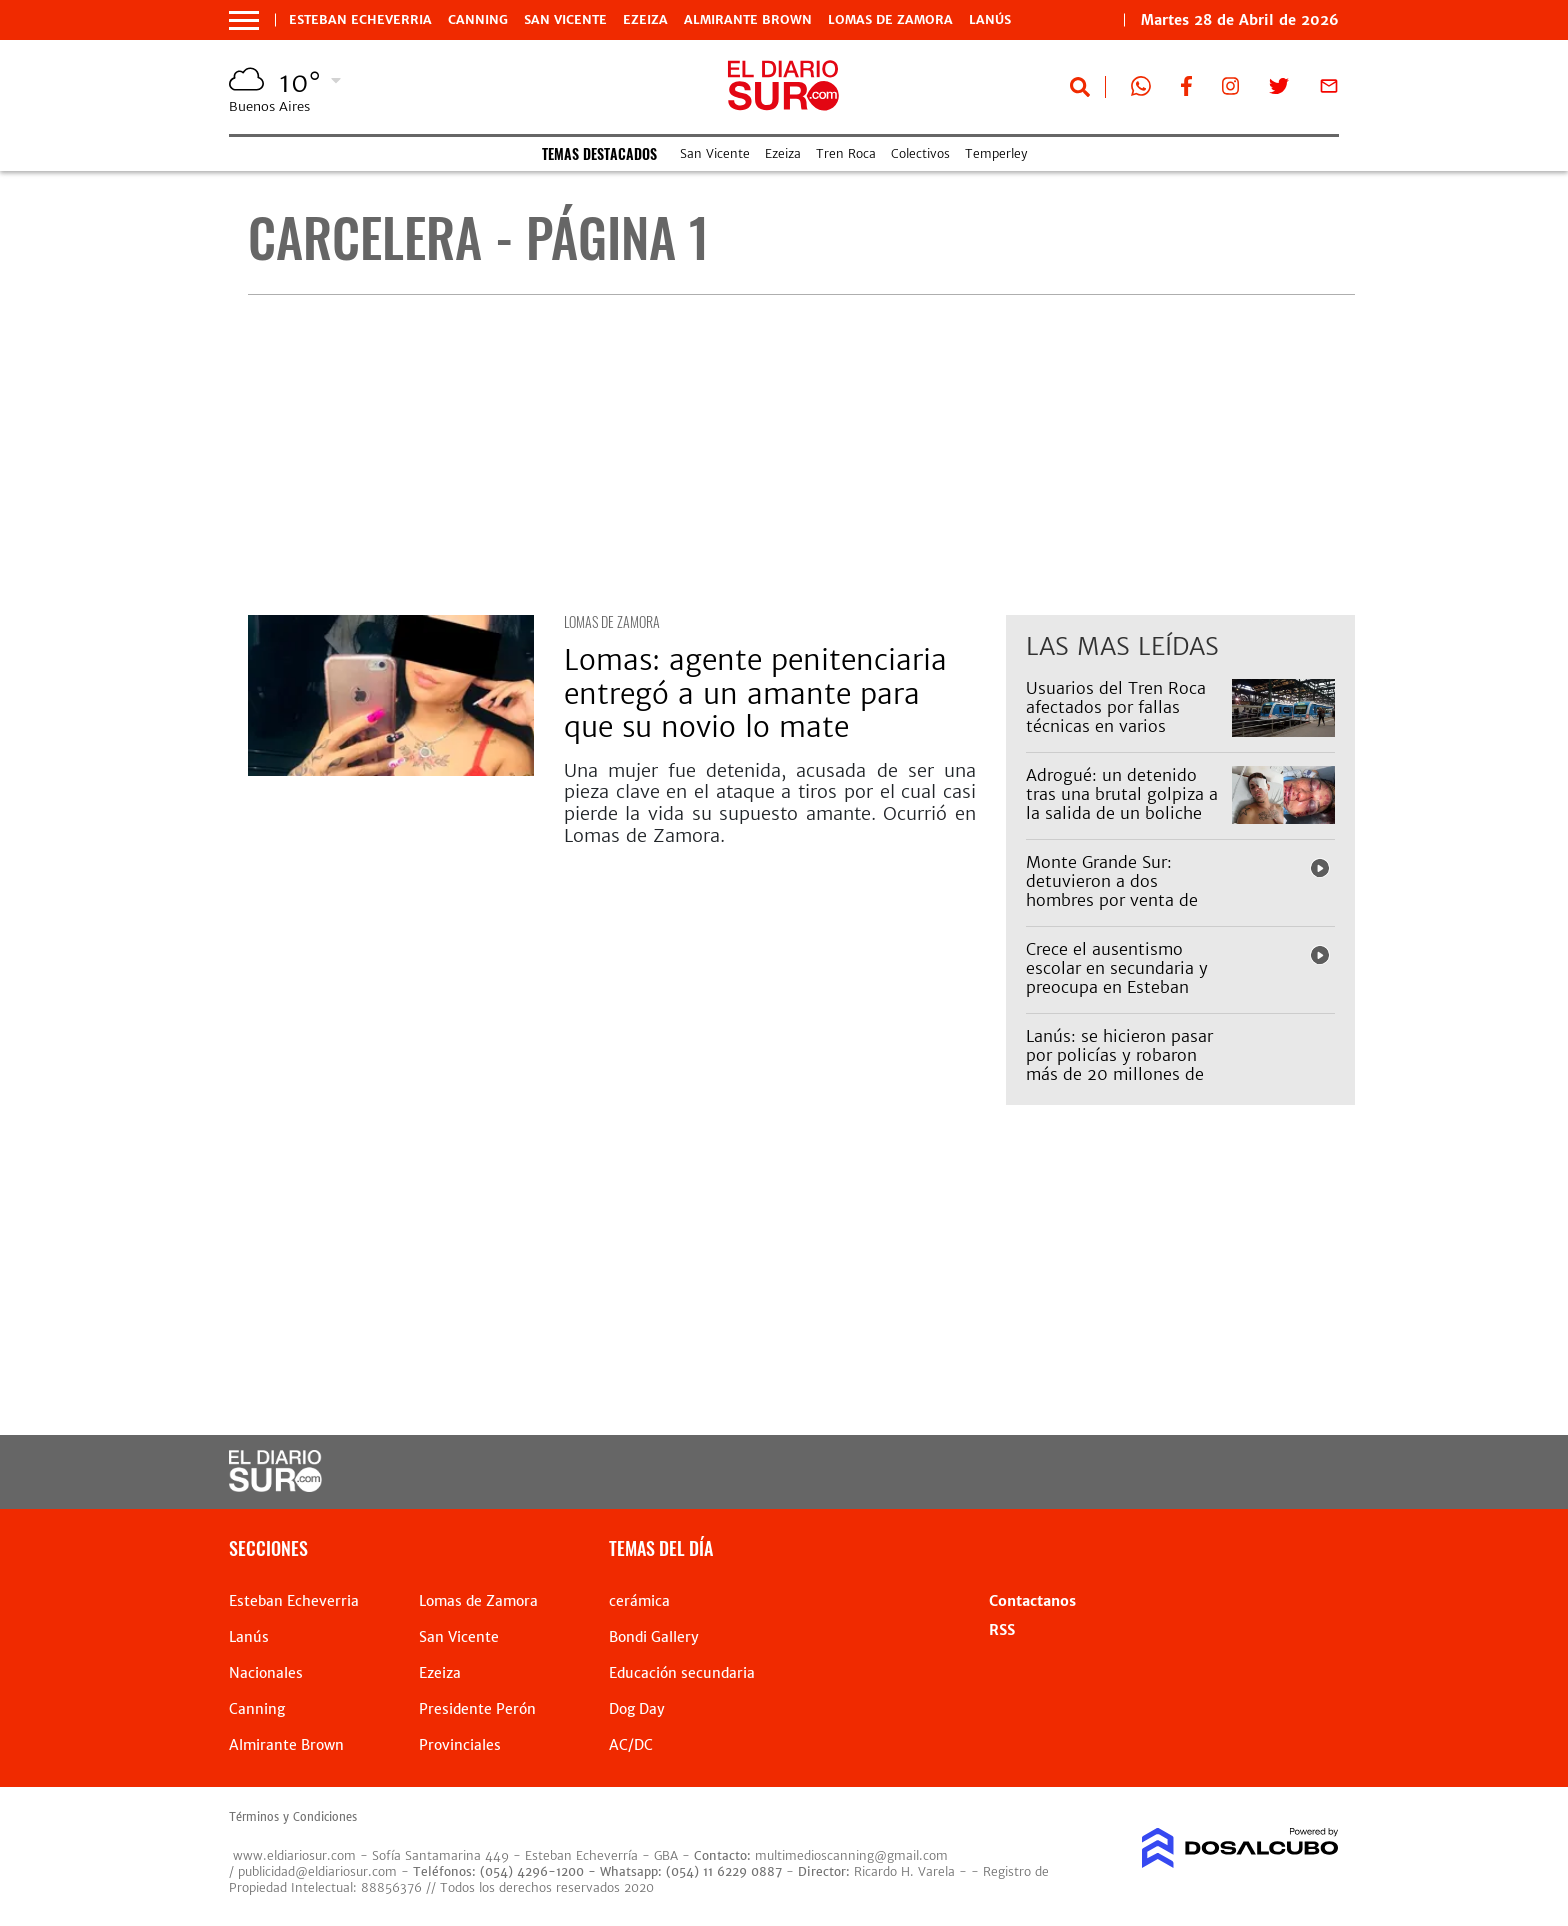  Describe the element at coordinates (1122, 794) in the screenshot. I see `Adrogué: un detenido tras una brutal golpiza a la salida de un boliche` at that location.